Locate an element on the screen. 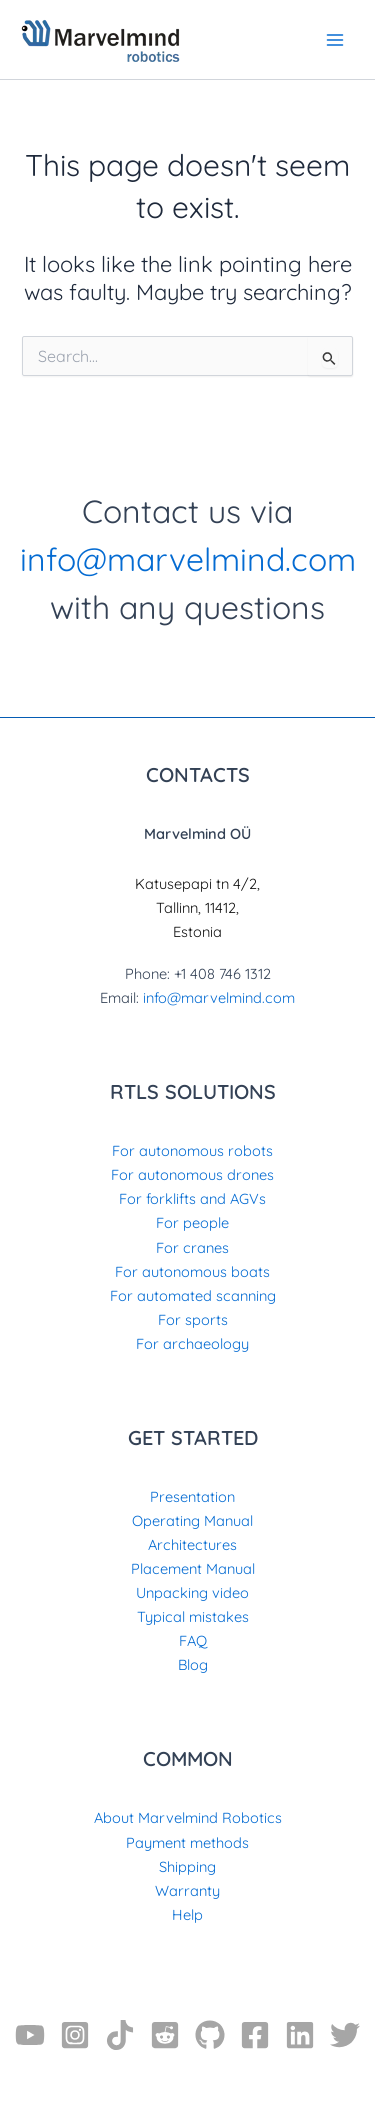  Blog is located at coordinates (193, 1664).